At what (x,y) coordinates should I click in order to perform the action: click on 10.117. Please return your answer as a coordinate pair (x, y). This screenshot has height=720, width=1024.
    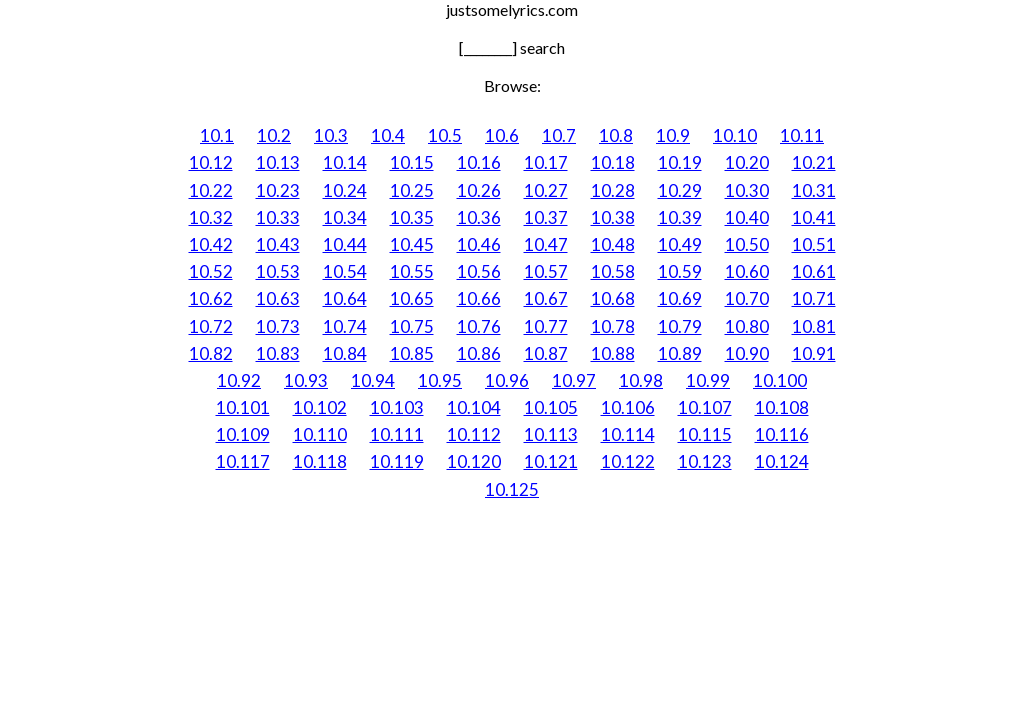
    Looking at the image, I should click on (243, 461).